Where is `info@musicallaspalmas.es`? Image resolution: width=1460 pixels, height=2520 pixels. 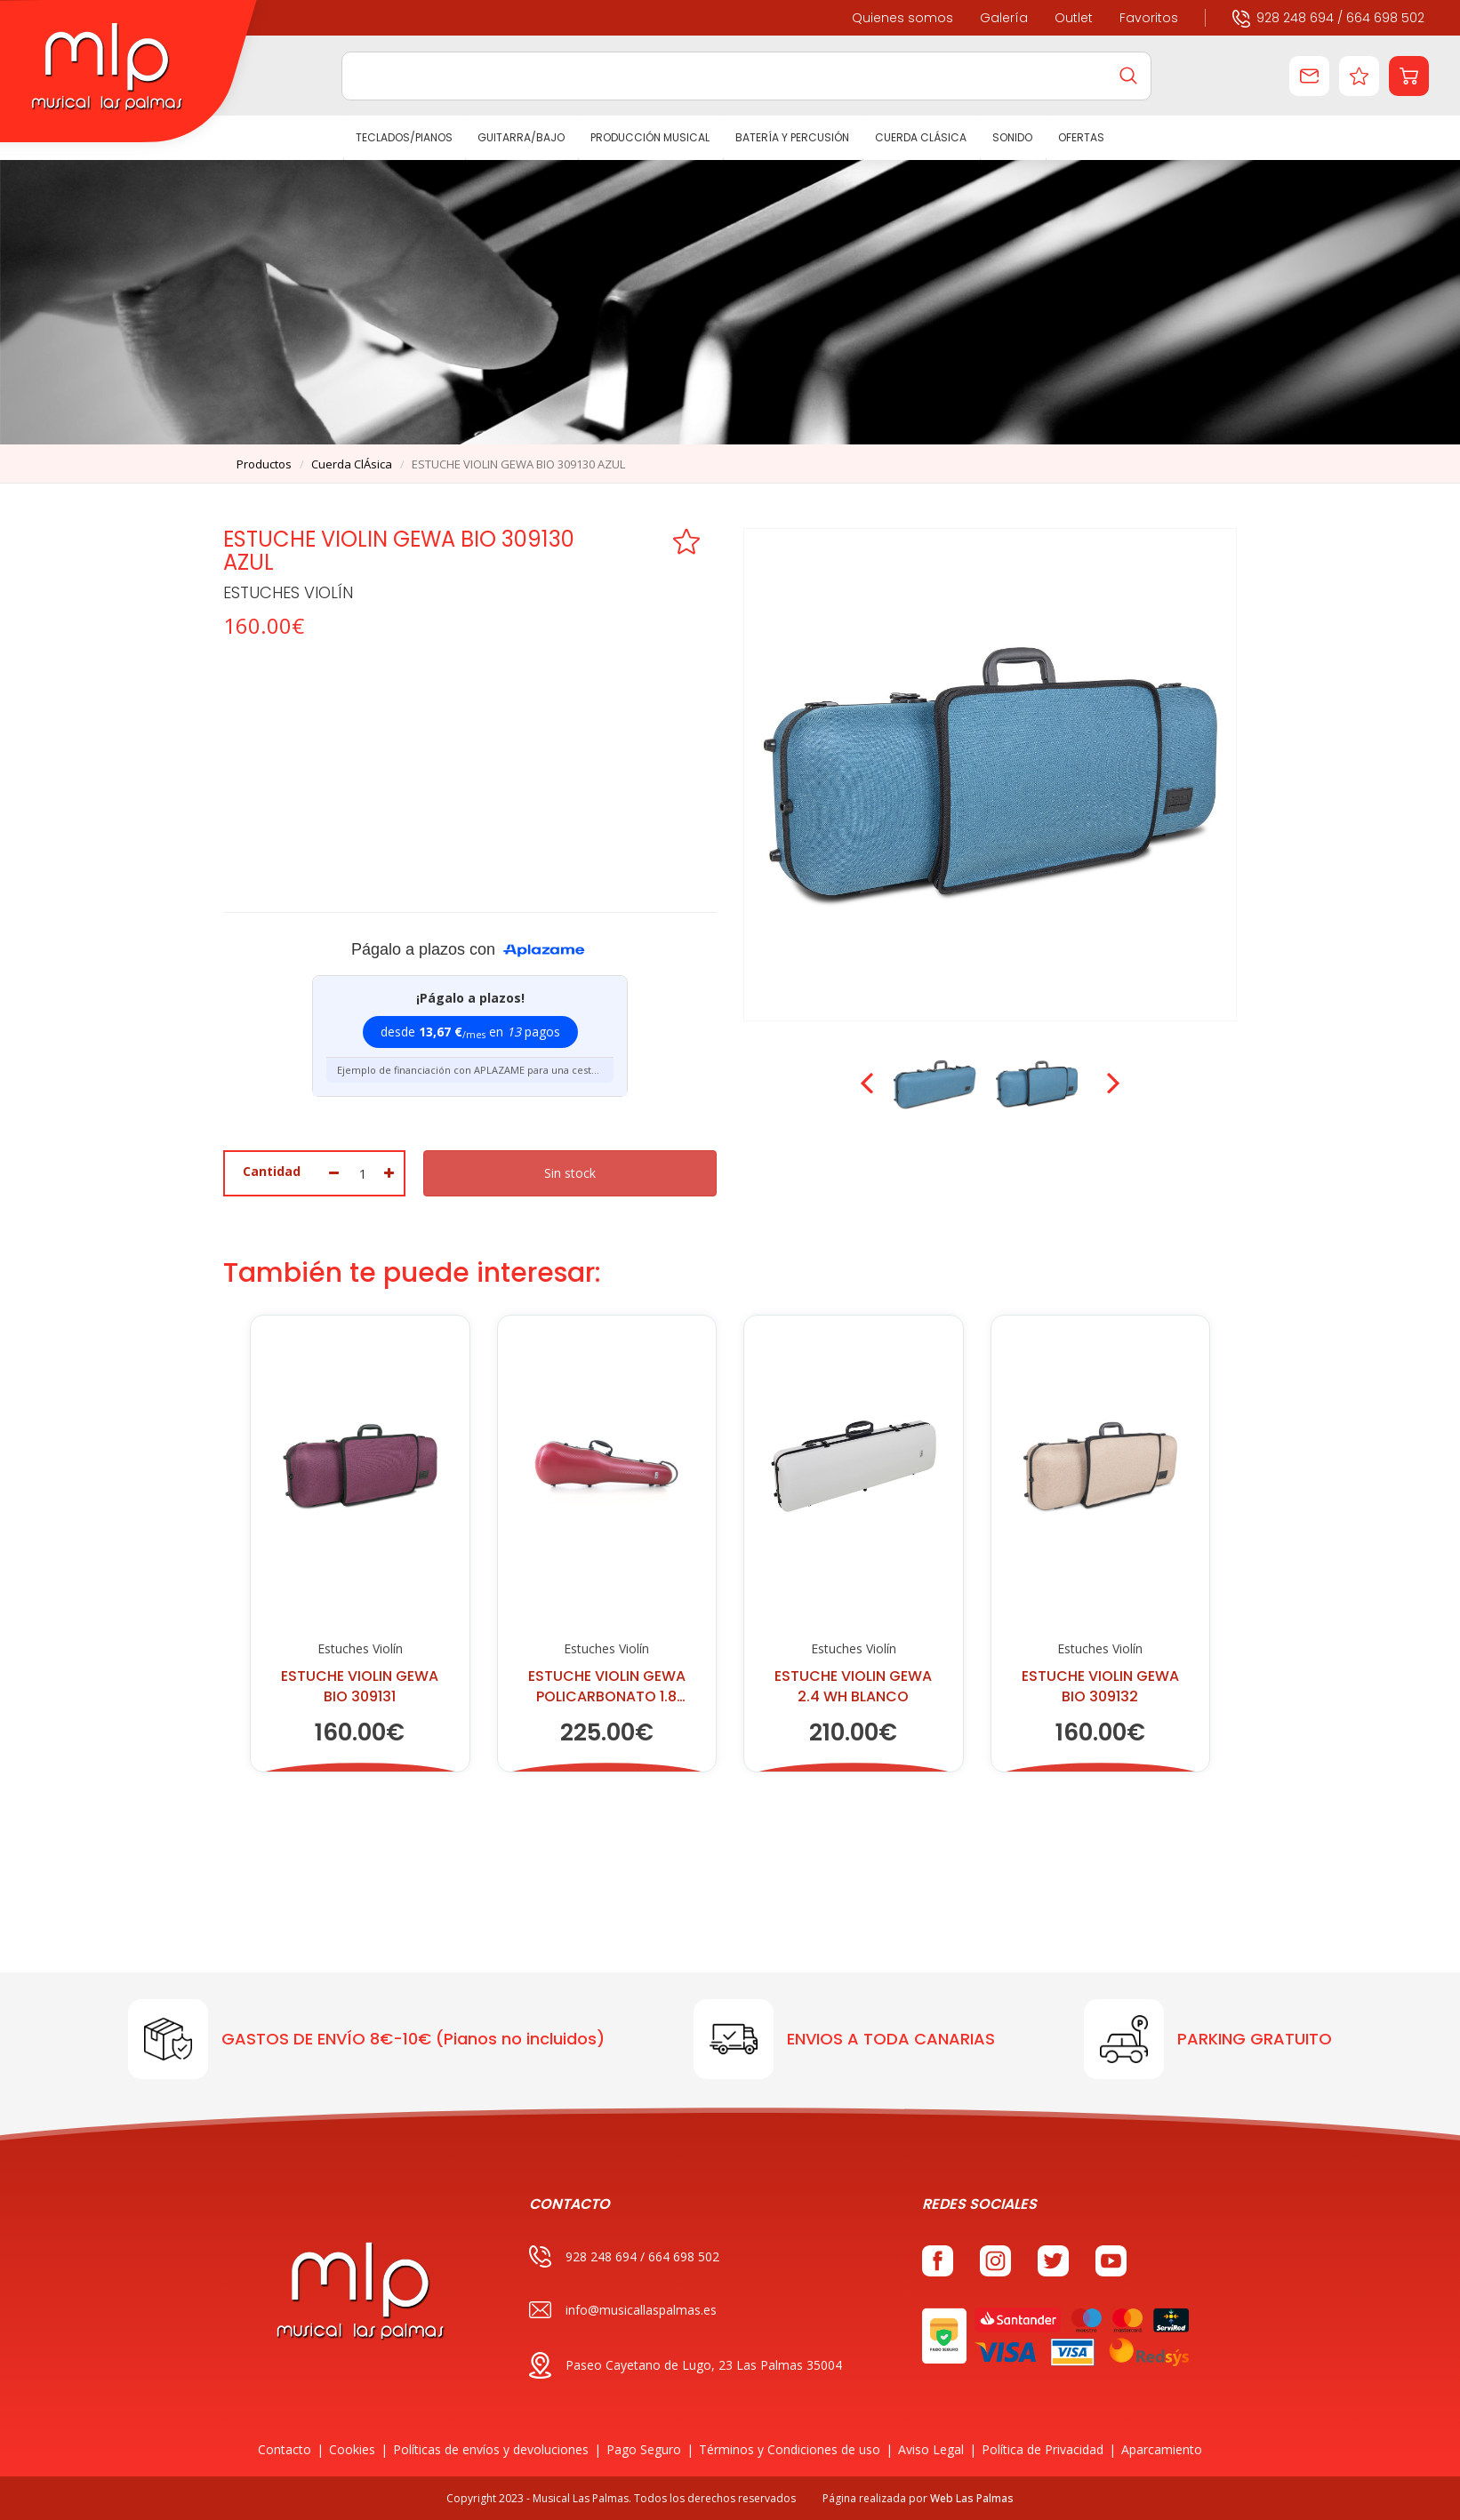
info@musicallaspalmas.es is located at coordinates (623, 2310).